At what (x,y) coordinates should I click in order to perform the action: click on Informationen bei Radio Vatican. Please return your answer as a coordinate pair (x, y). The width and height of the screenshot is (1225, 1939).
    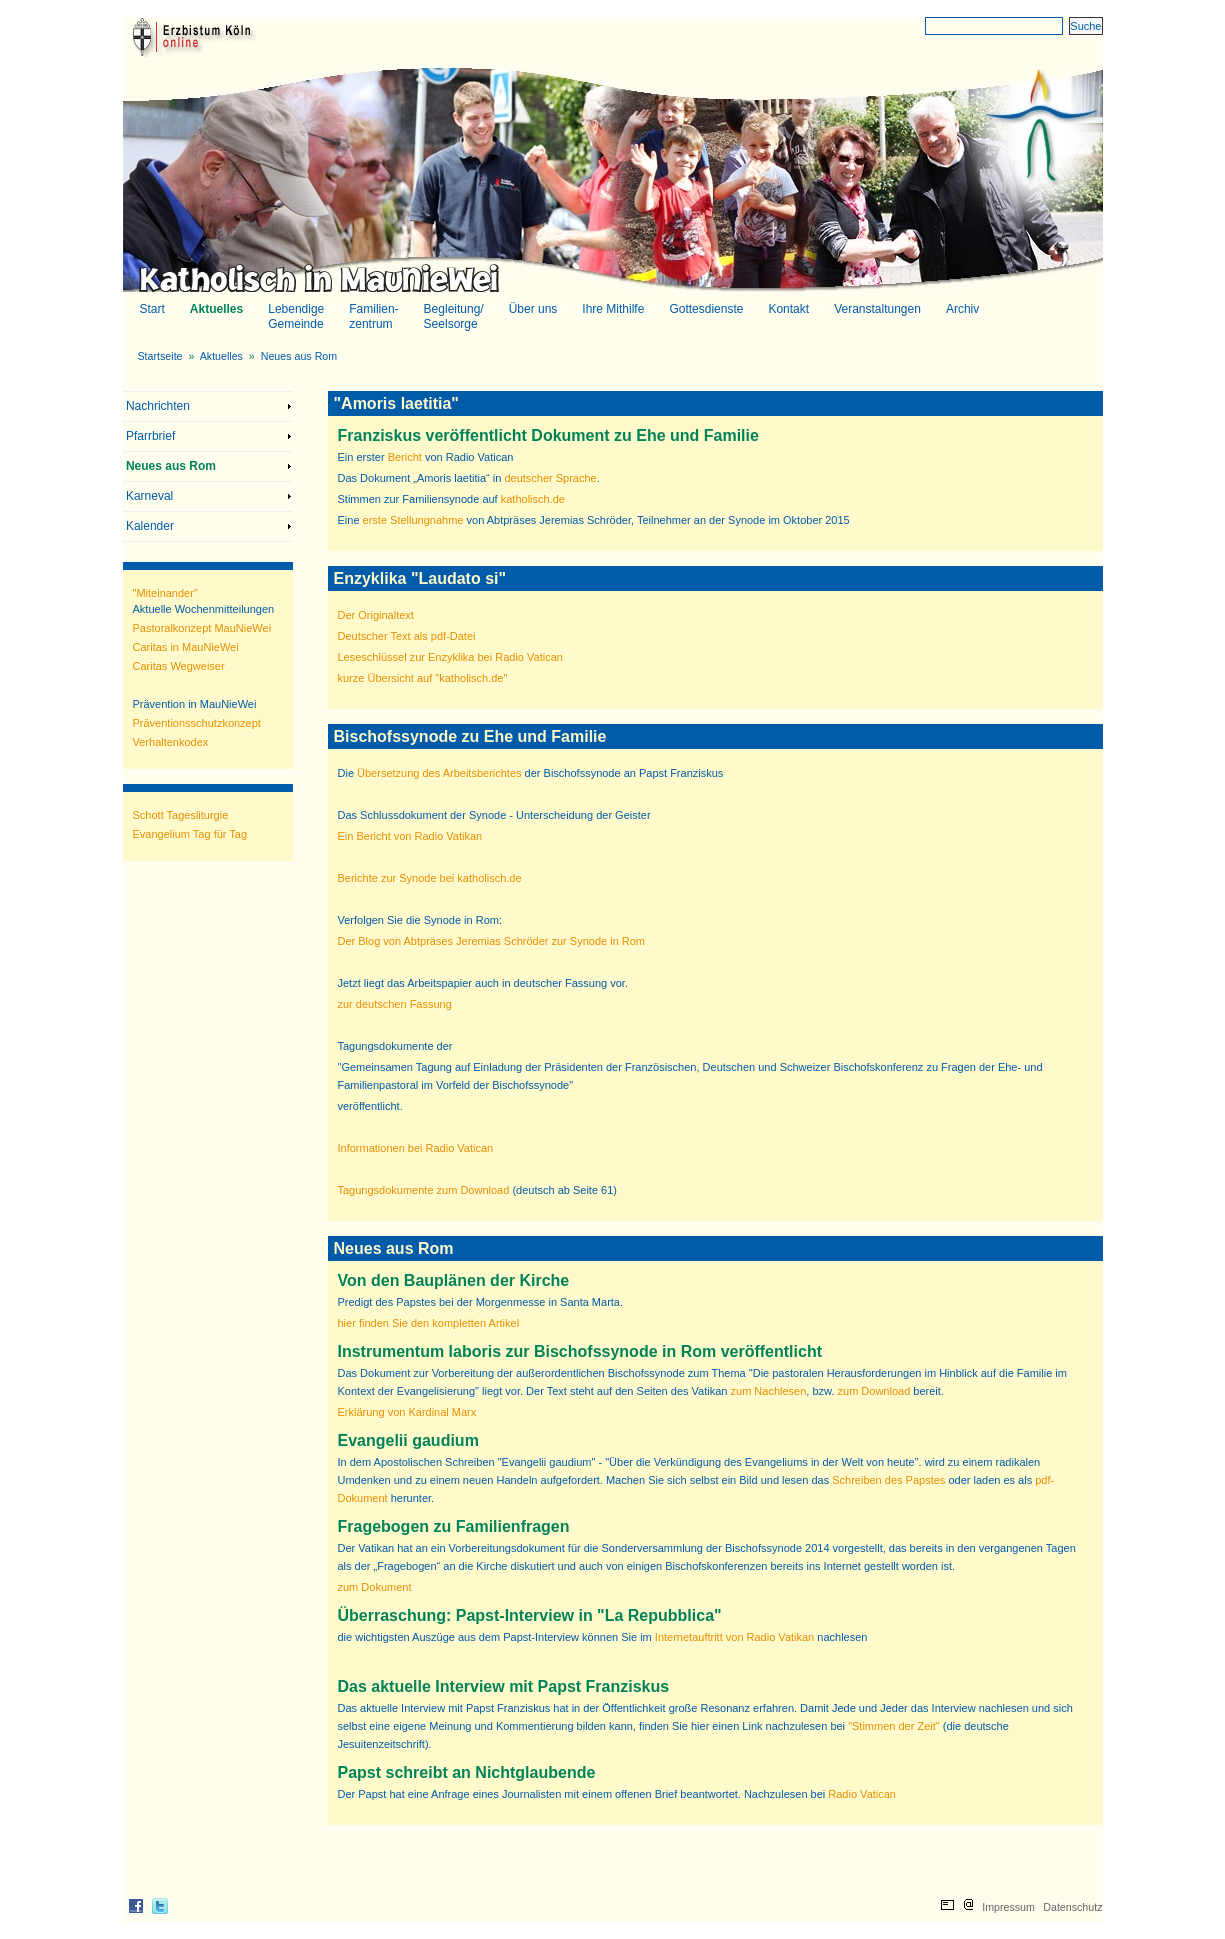
    Looking at the image, I should click on (416, 1148).